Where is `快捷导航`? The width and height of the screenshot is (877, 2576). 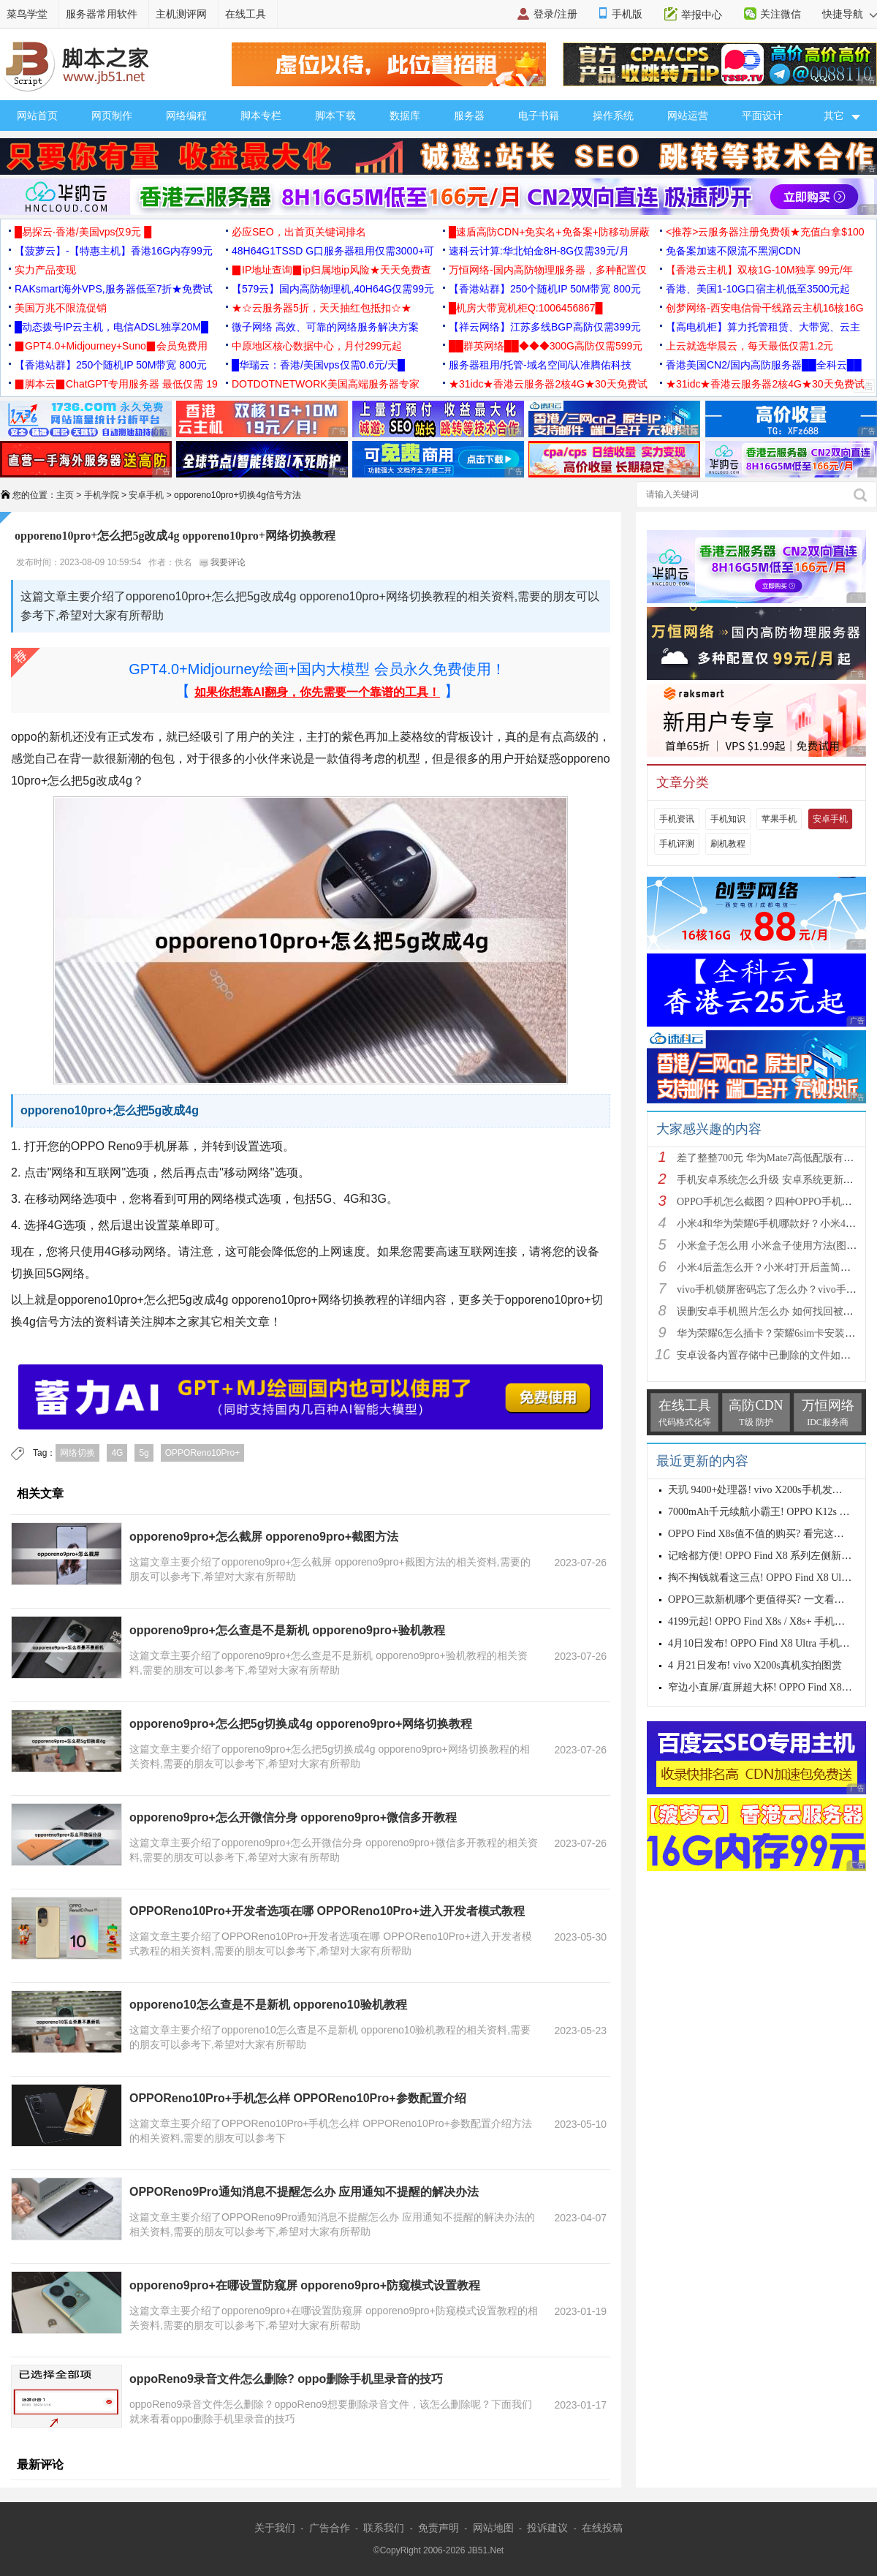
快捷导航 is located at coordinates (849, 14).